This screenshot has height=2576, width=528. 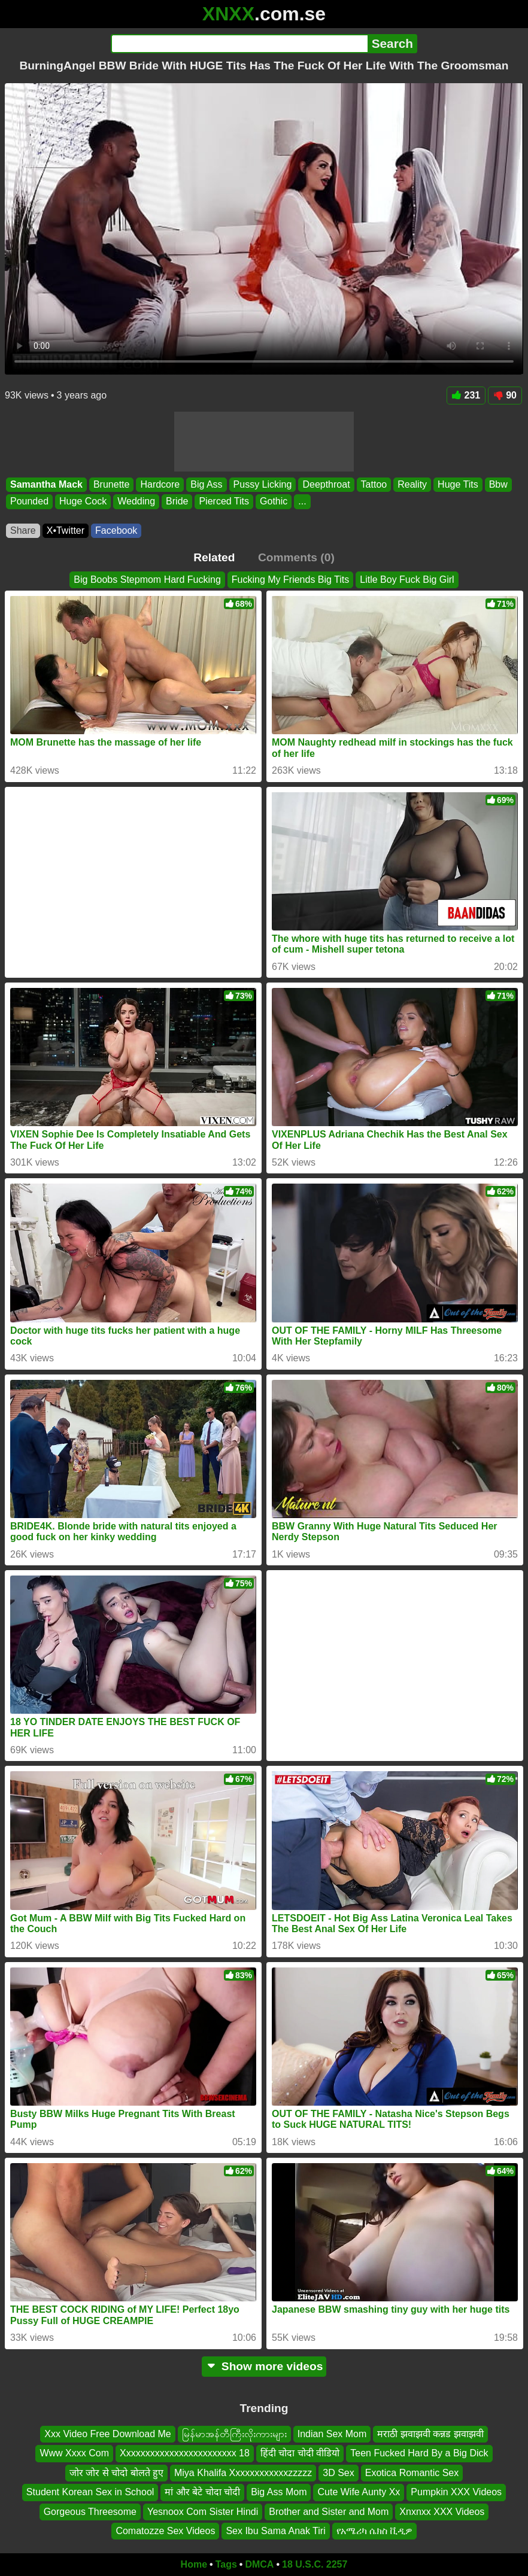 What do you see at coordinates (430, 2434) in the screenshot?
I see `मराठी झवाझवी कन्नड झवाझवी` at bounding box center [430, 2434].